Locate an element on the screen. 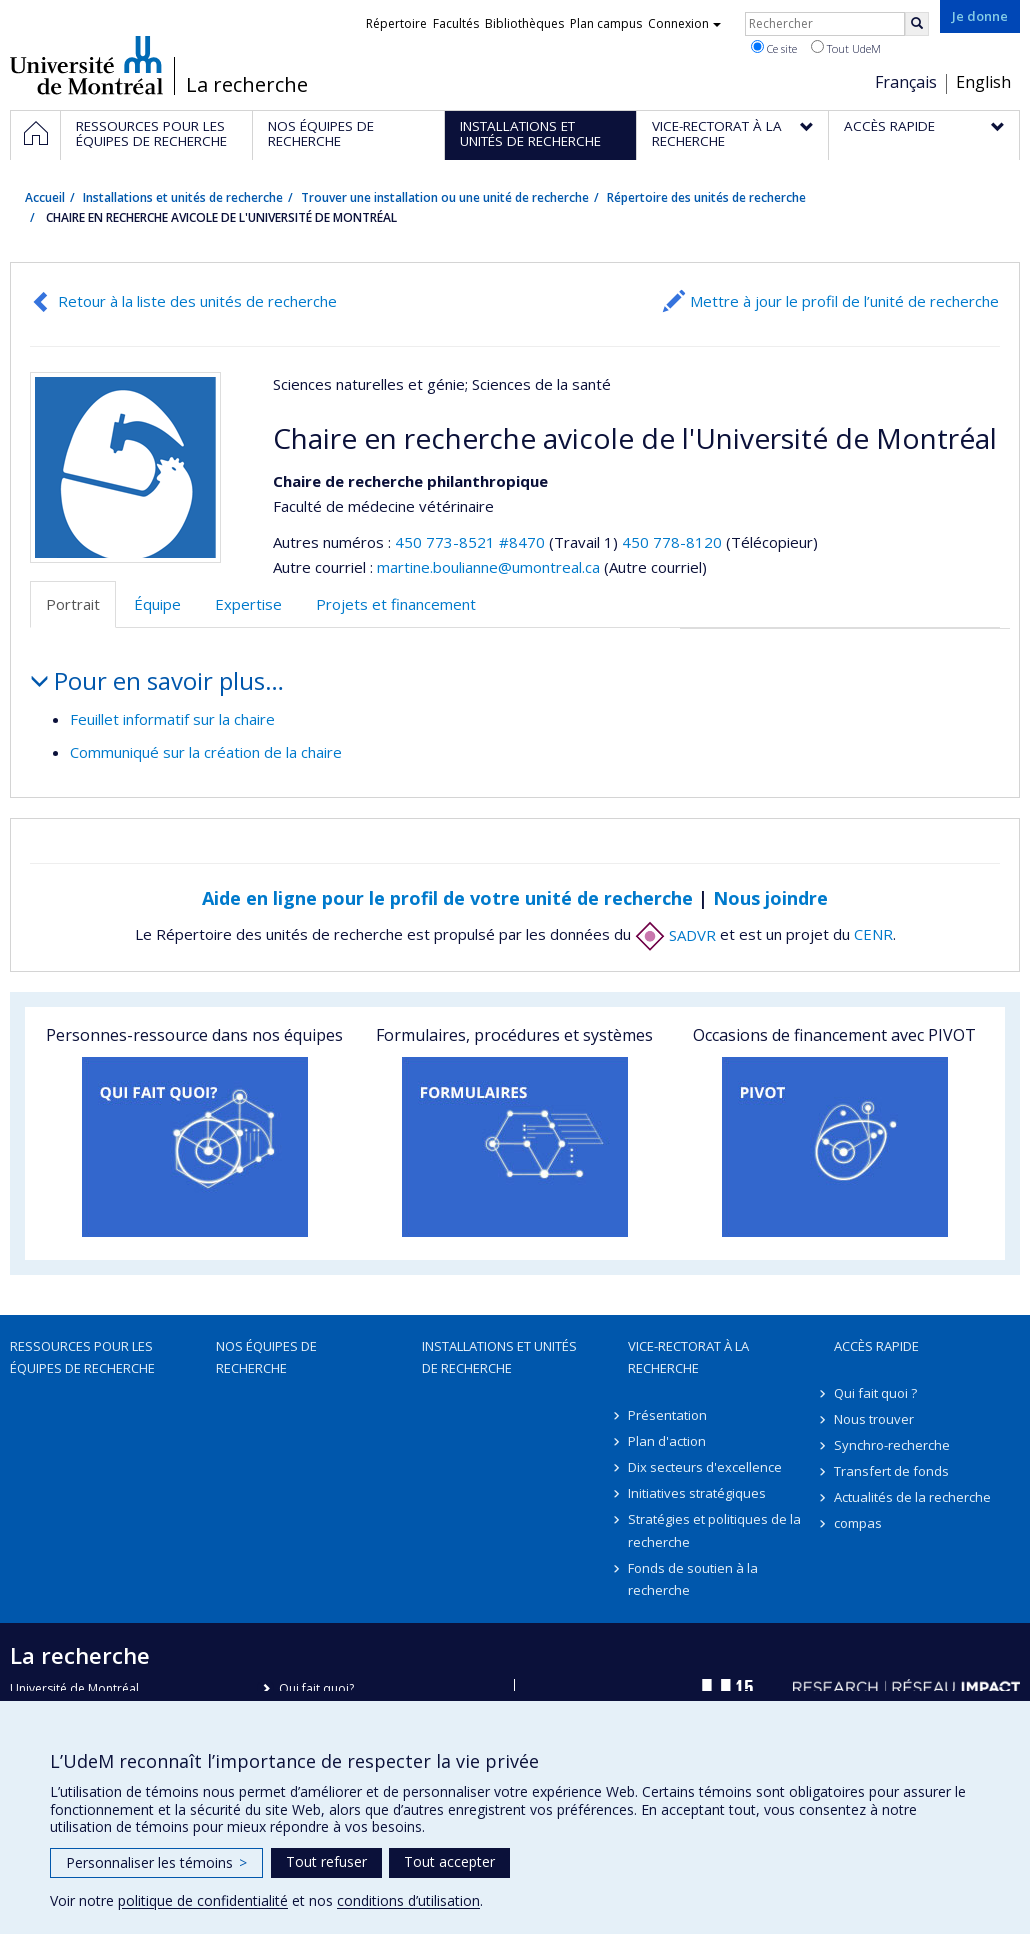  Communiqué sur la création de la chaire is located at coordinates (206, 752).